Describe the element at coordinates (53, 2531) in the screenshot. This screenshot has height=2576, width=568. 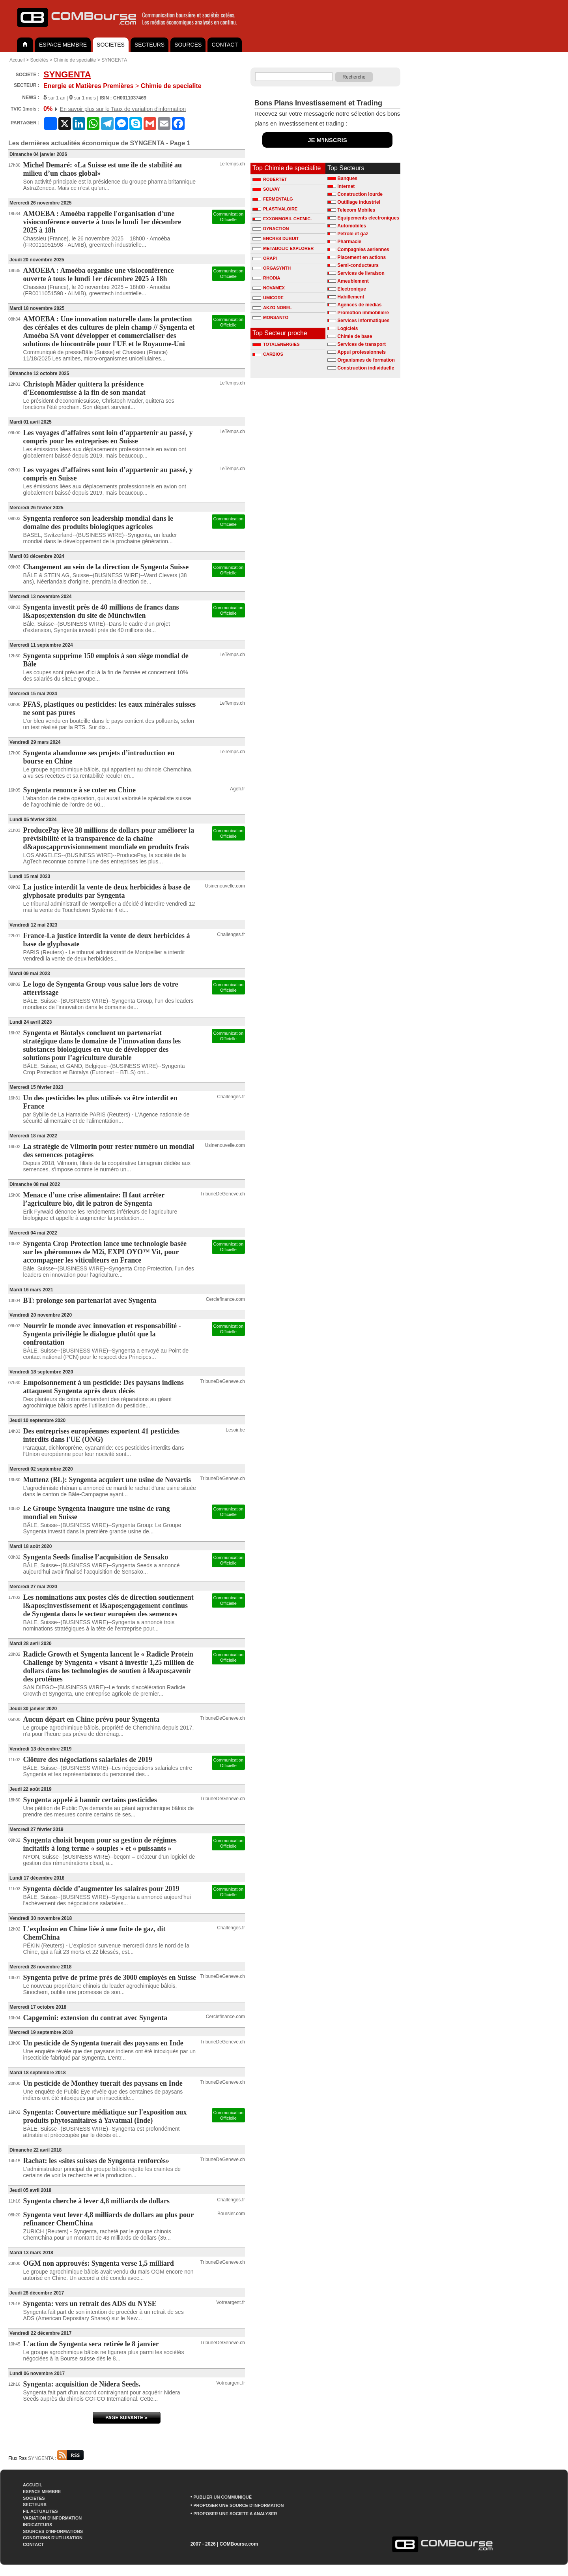
I see `SOURCES D'INFORMATIONS` at that location.